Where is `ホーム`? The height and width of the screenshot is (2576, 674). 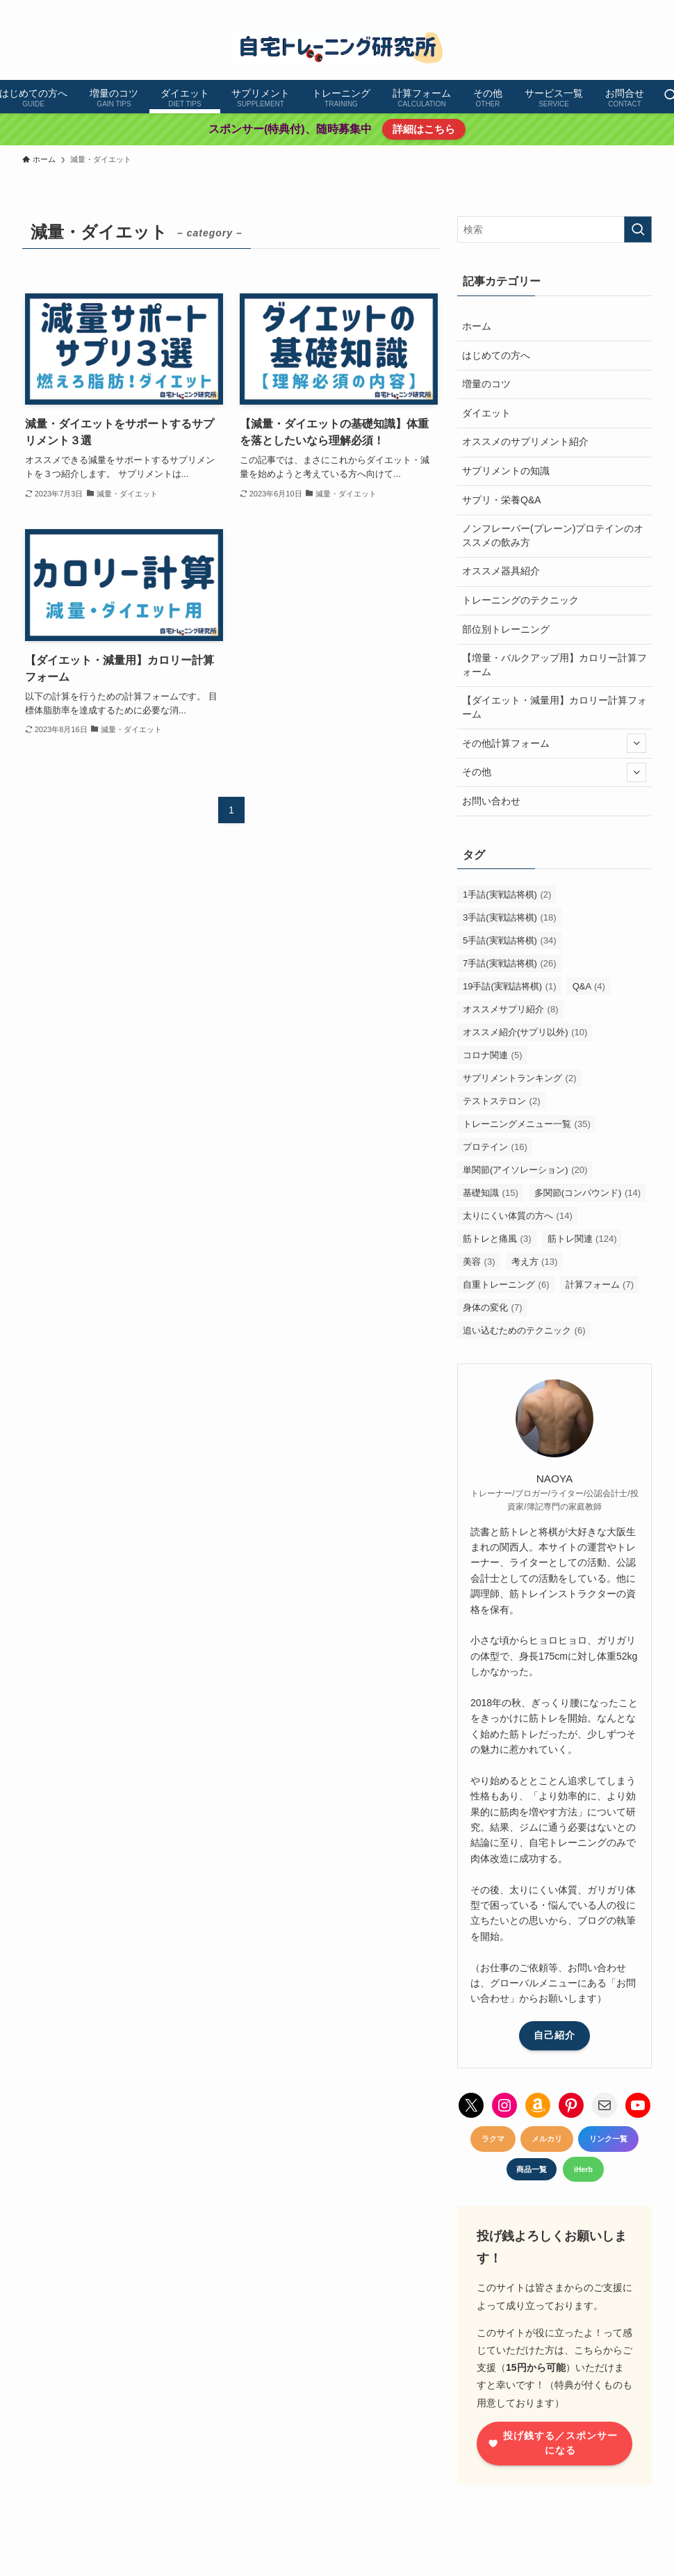 ホーム is located at coordinates (476, 326).